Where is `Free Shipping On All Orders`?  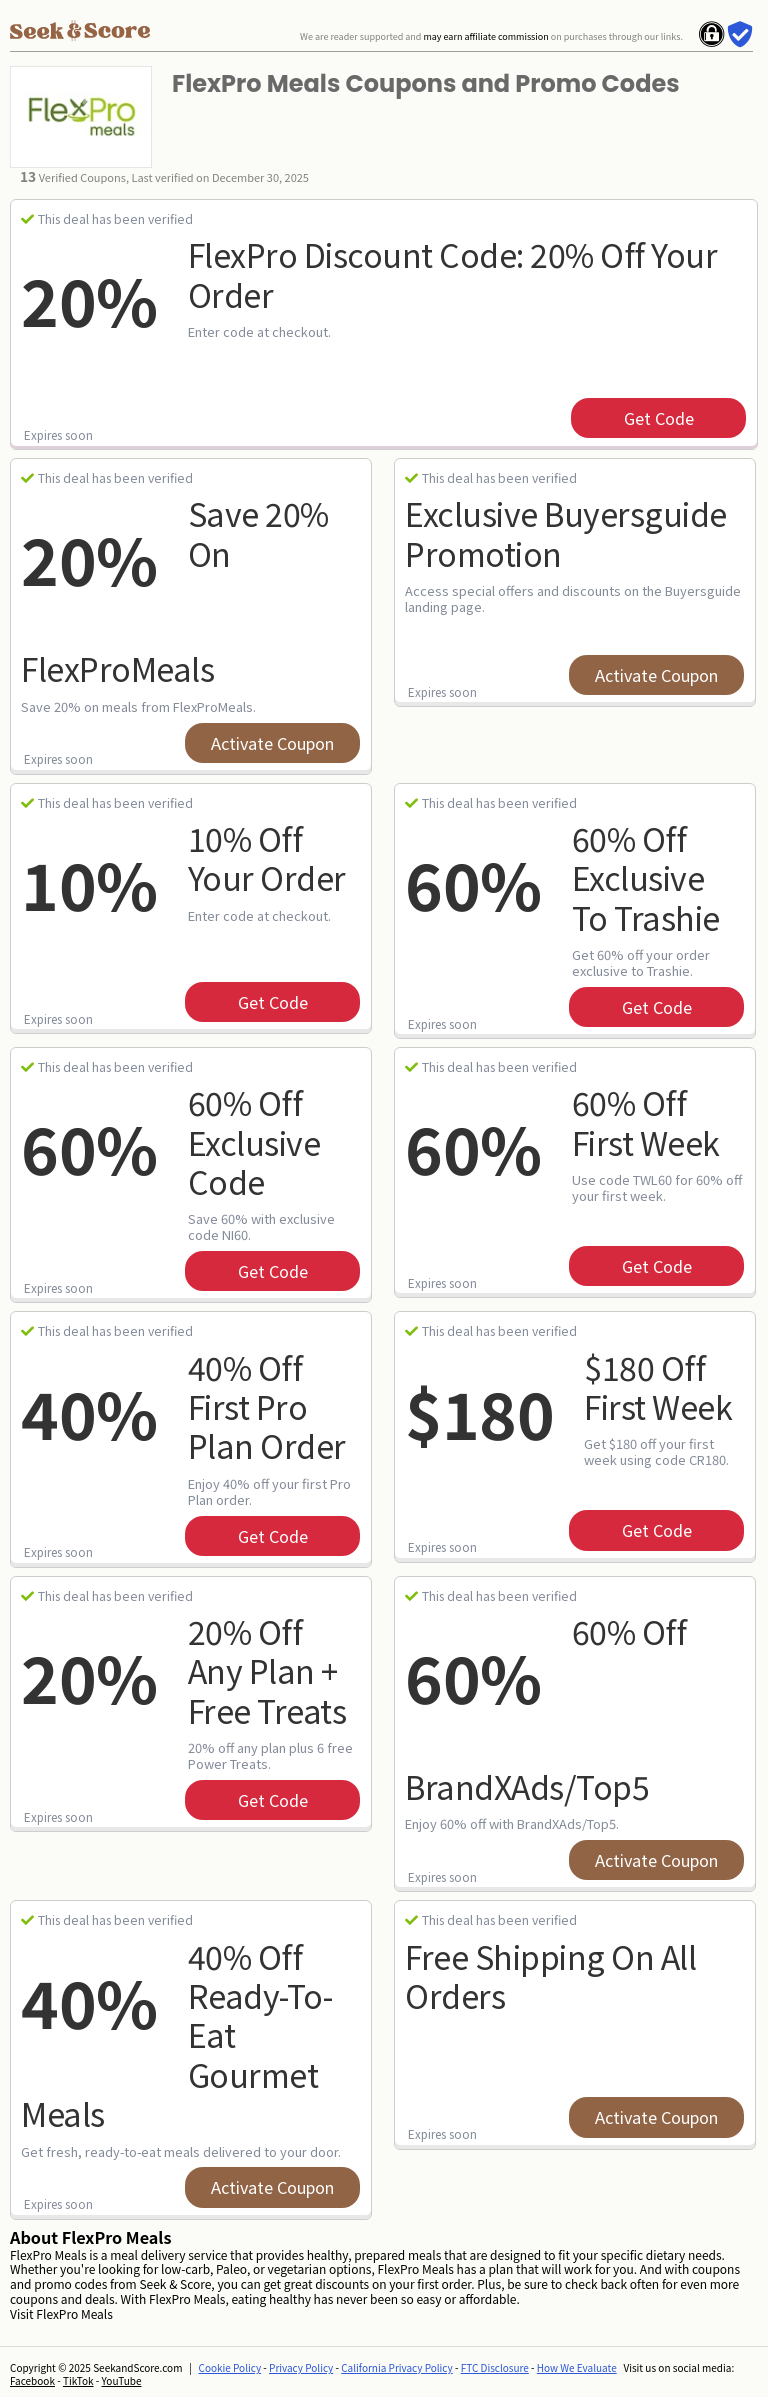 Free Shipping On All Orders is located at coordinates (550, 1975).